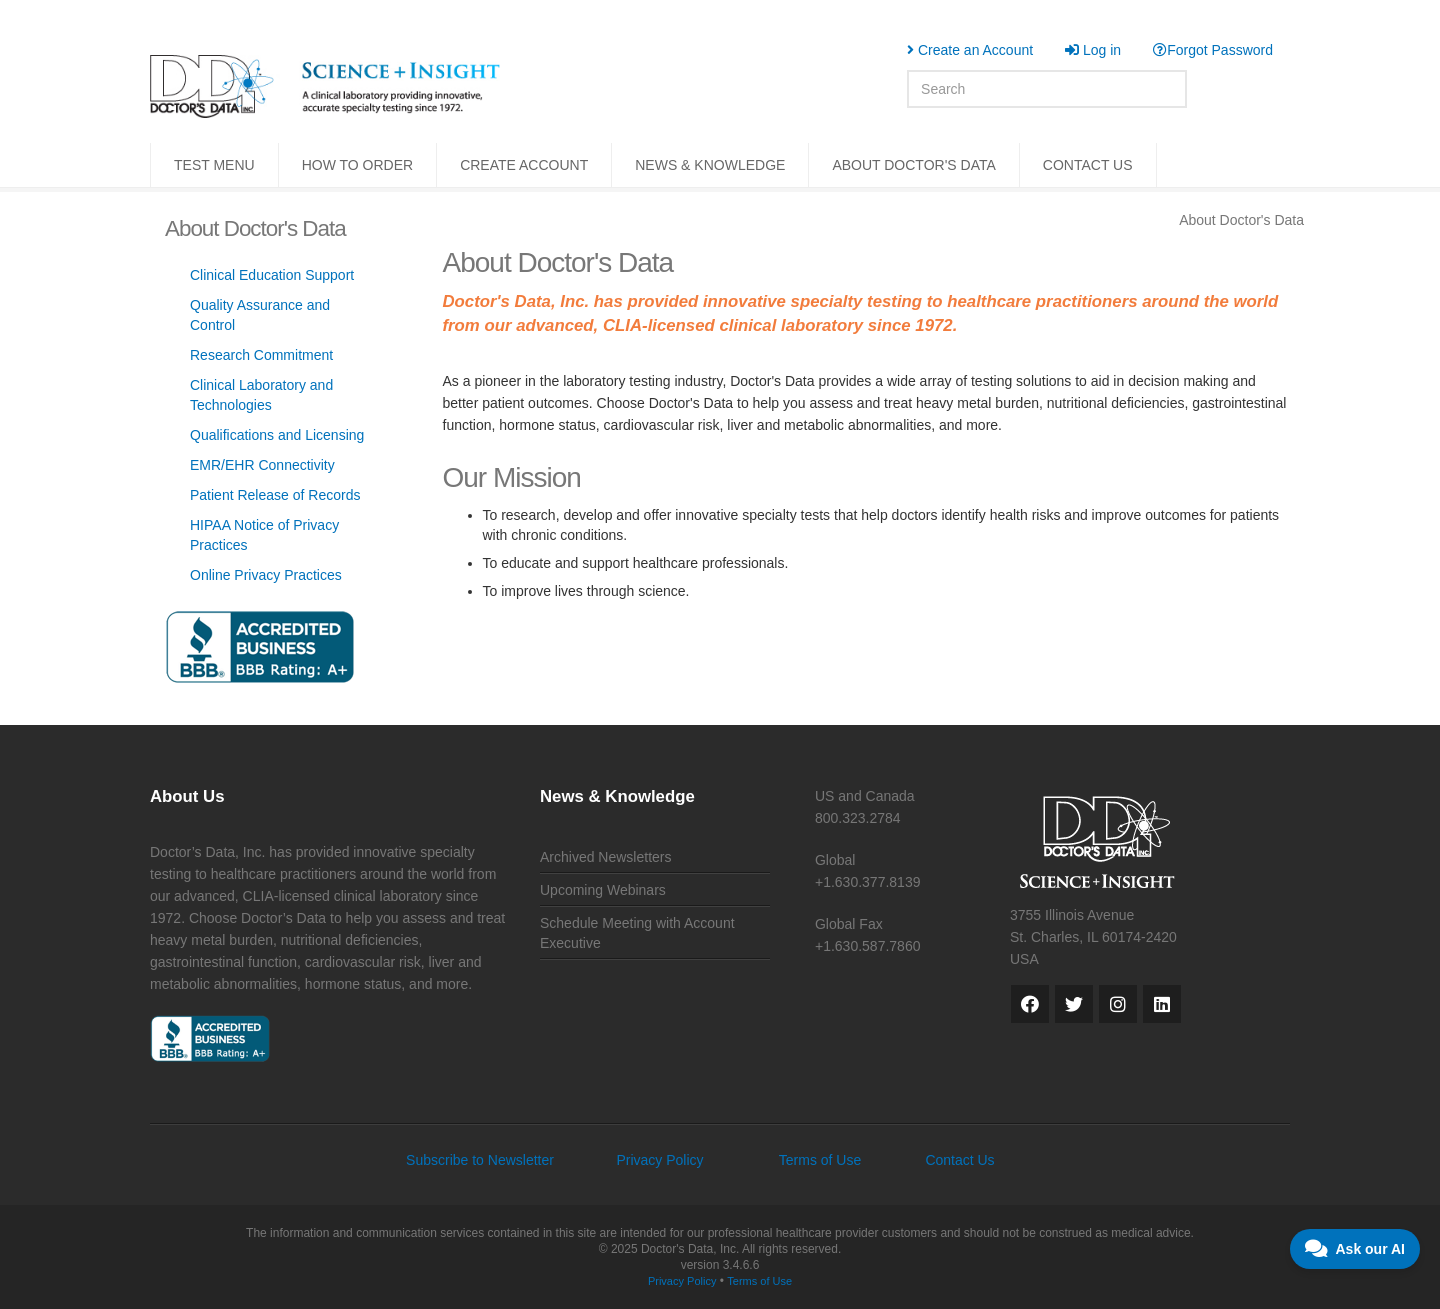  I want to click on Research Commitment, so click(261, 355).